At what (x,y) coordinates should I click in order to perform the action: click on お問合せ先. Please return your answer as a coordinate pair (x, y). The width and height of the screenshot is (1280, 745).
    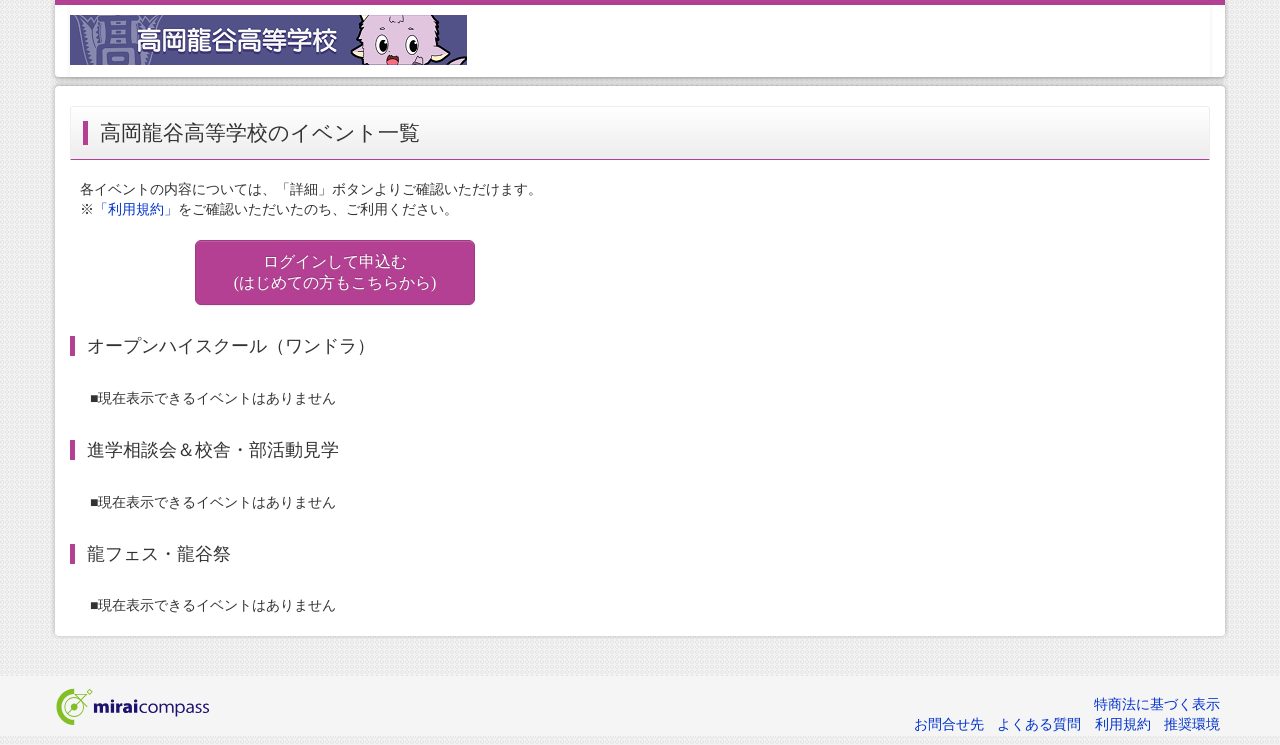
    Looking at the image, I should click on (949, 724).